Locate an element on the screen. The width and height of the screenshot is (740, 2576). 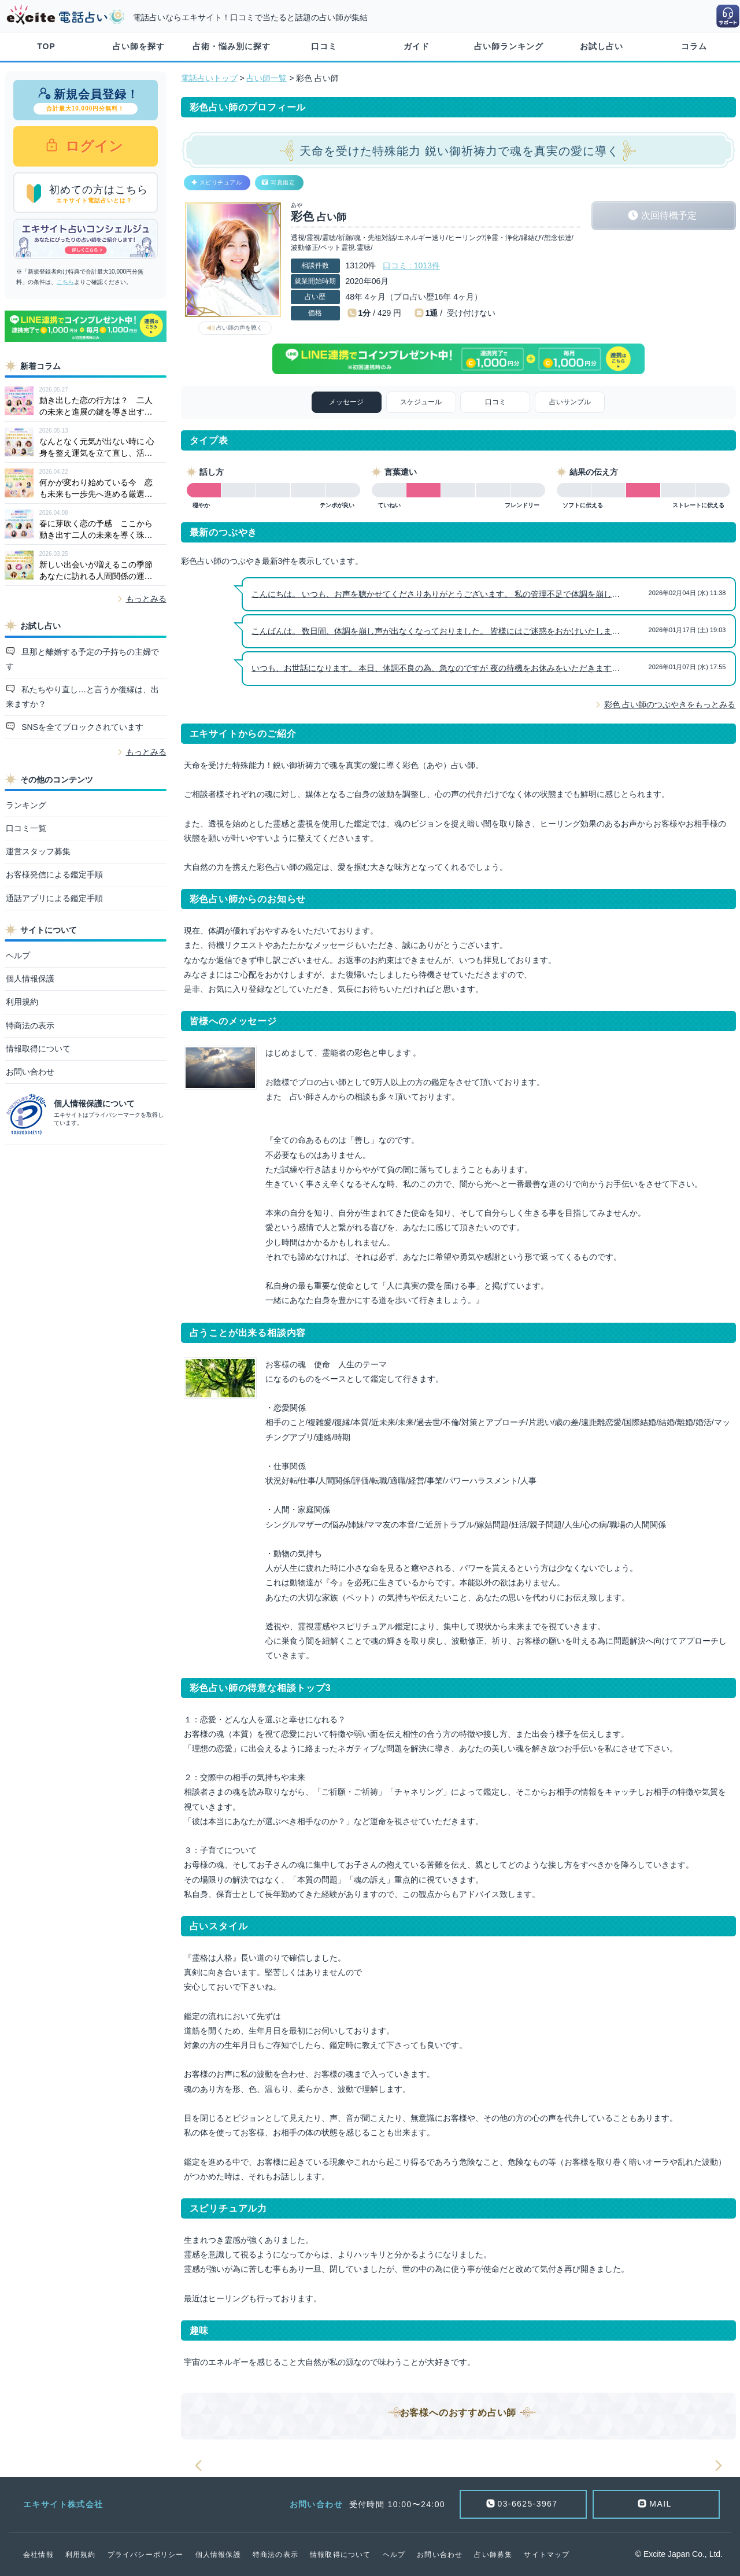
特商法の表示 is located at coordinates (30, 1025).